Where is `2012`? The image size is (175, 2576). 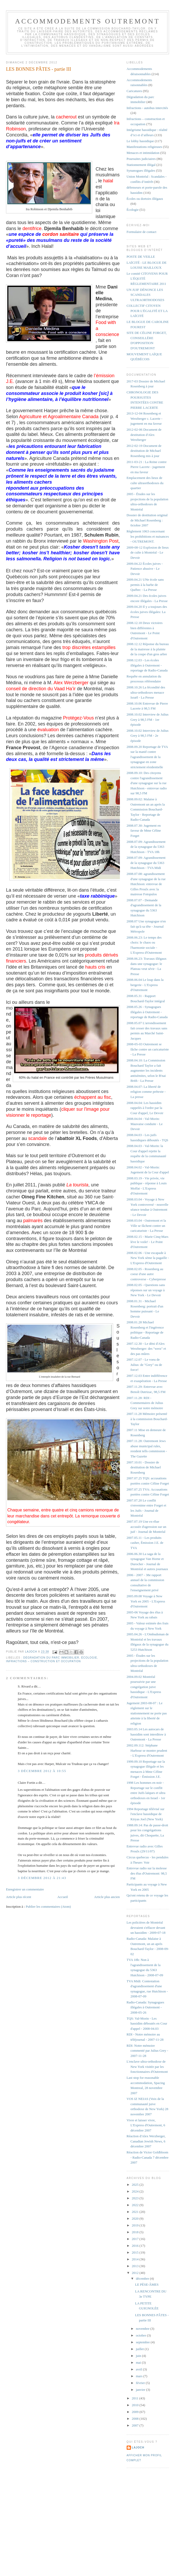 2012 is located at coordinates (135, 2273).